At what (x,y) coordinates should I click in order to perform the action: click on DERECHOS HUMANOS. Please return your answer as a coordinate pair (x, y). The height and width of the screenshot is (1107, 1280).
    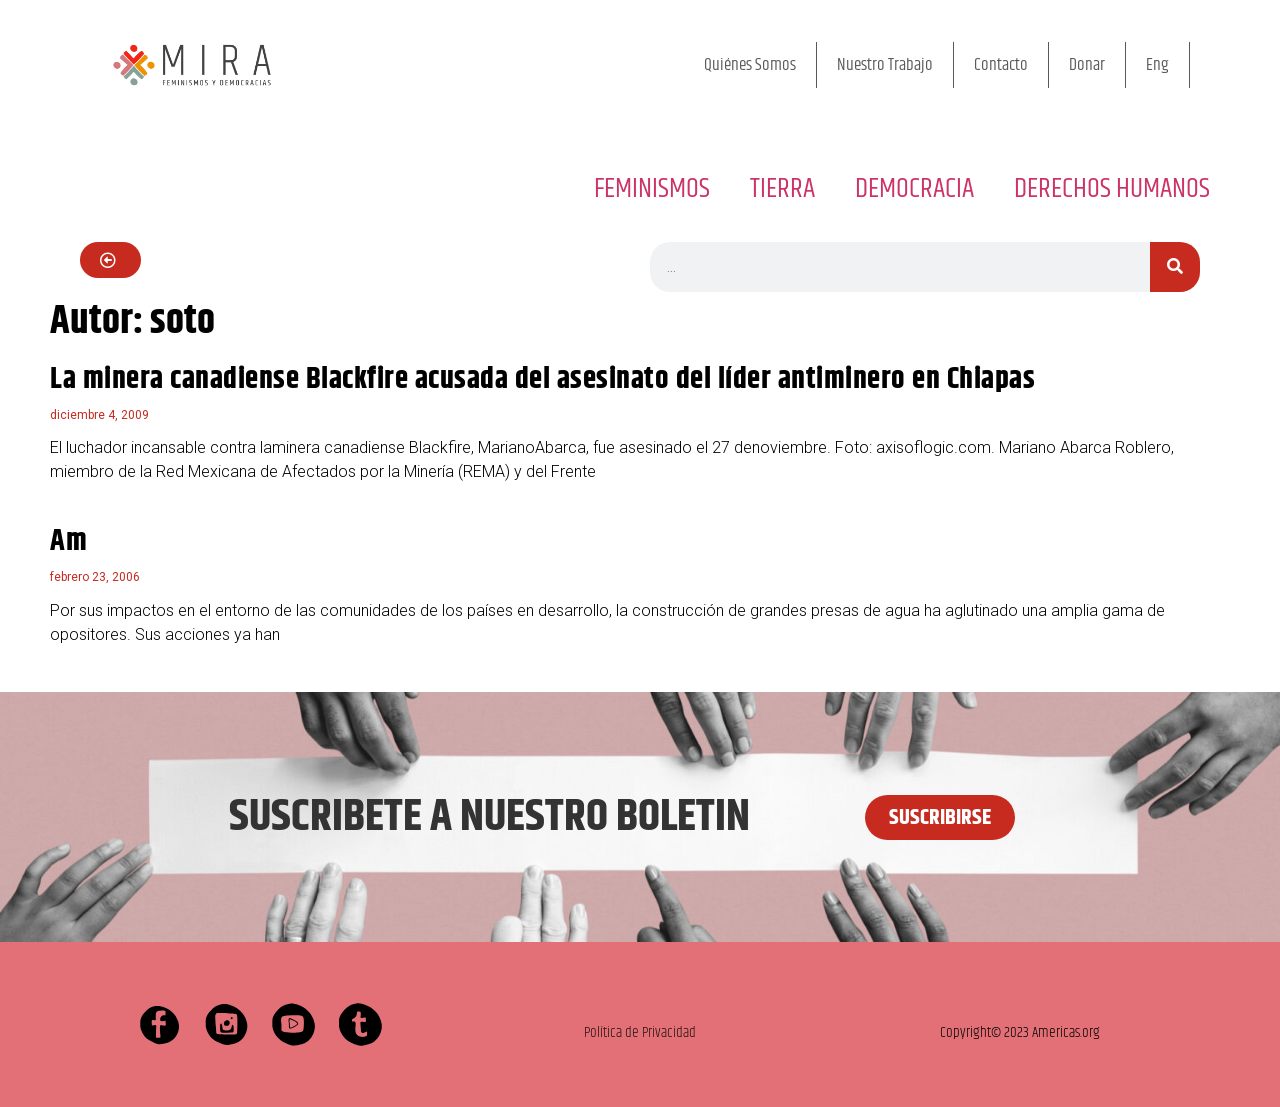
    Looking at the image, I should click on (1112, 189).